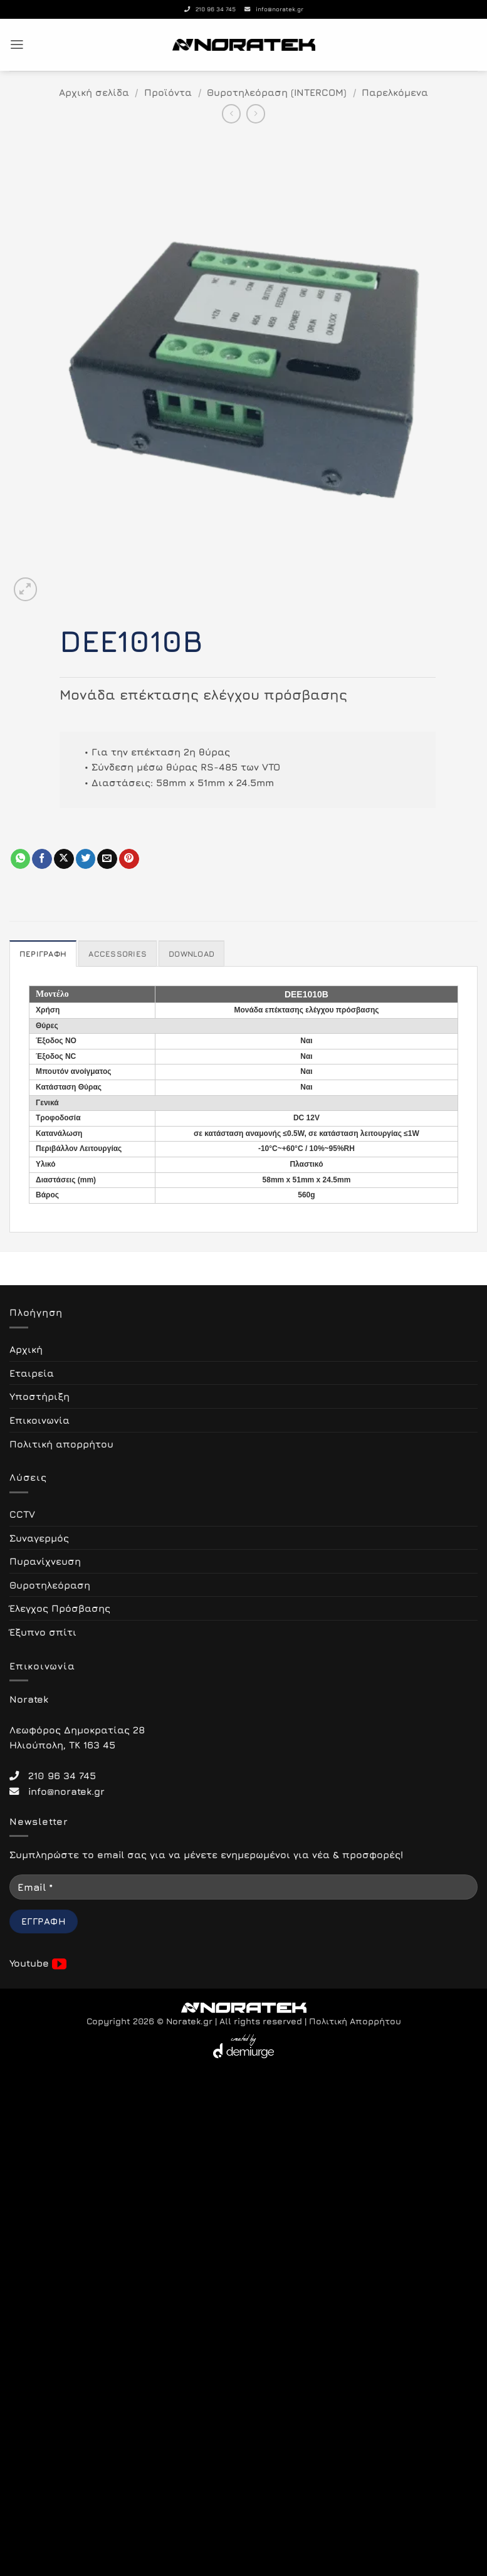  I want to click on Παρελκόμενα, so click(395, 92).